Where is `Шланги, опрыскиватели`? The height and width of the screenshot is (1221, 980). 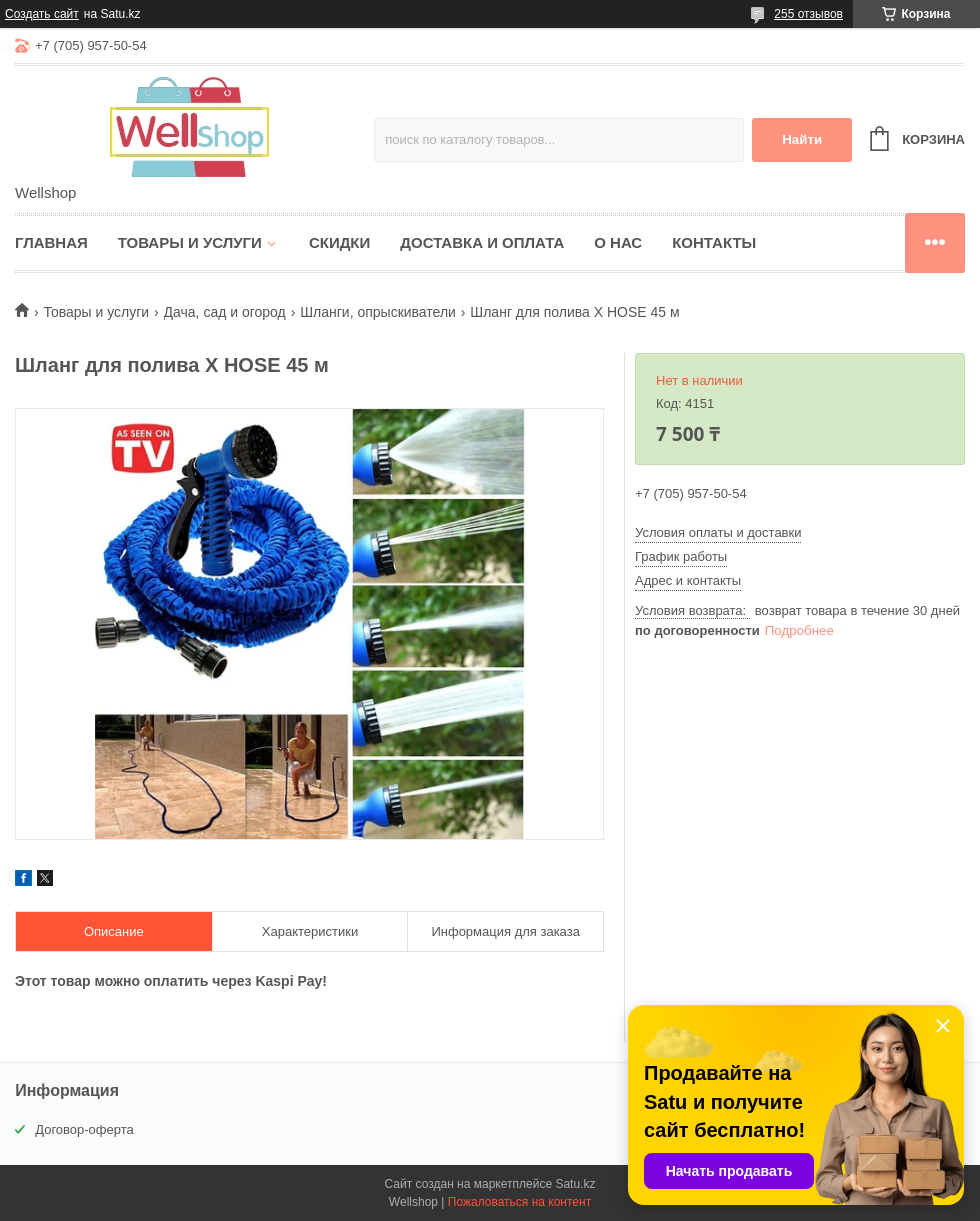 Шланги, опрыскиватели is located at coordinates (378, 312).